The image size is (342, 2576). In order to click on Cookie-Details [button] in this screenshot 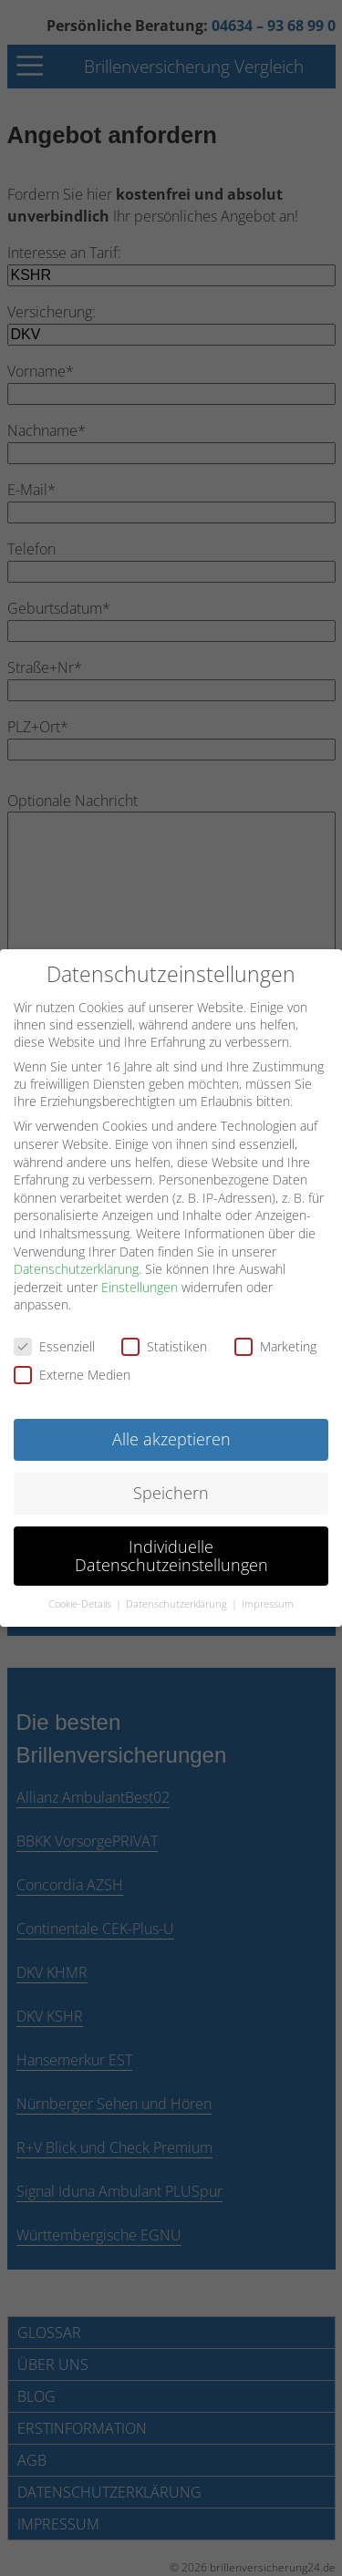, I will do `click(81, 1603)`.